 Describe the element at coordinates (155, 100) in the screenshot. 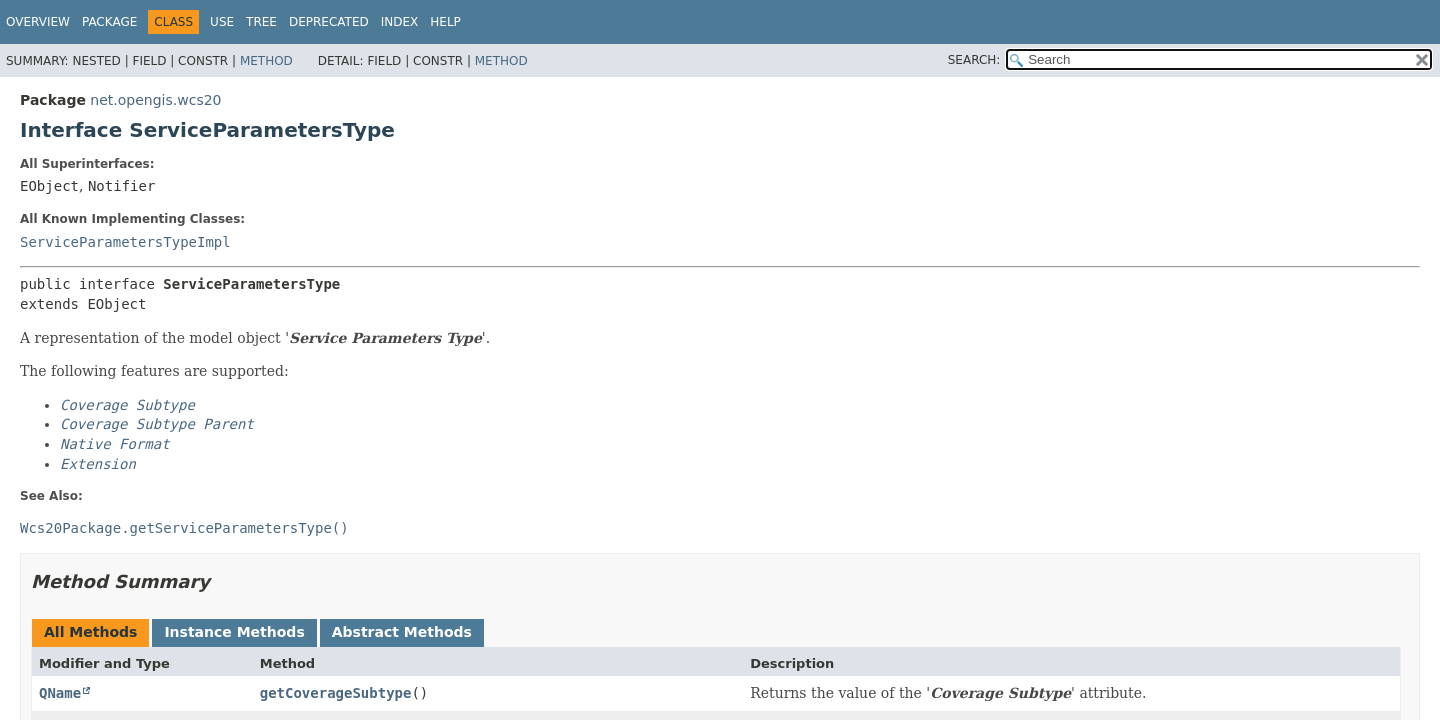

I see `net.opengis.wcs20` at that location.